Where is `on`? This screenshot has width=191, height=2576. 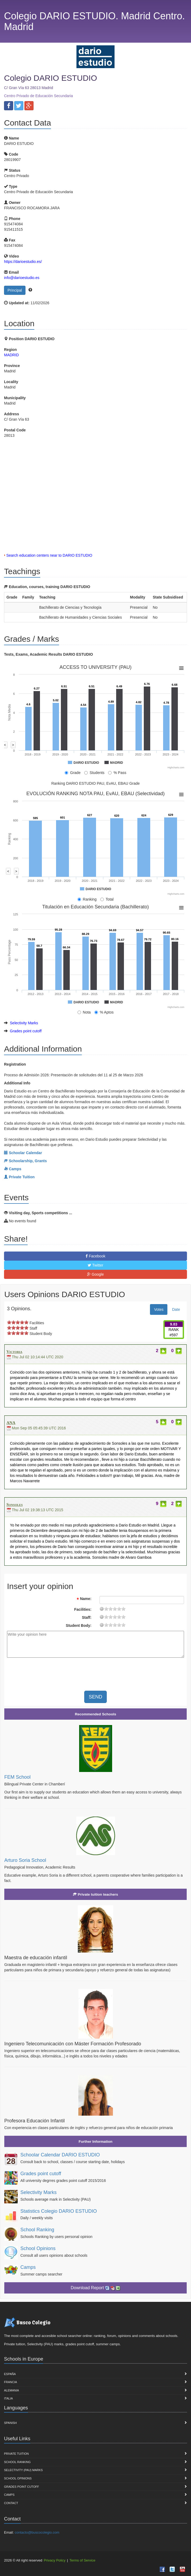 on is located at coordinates (9, 1322).